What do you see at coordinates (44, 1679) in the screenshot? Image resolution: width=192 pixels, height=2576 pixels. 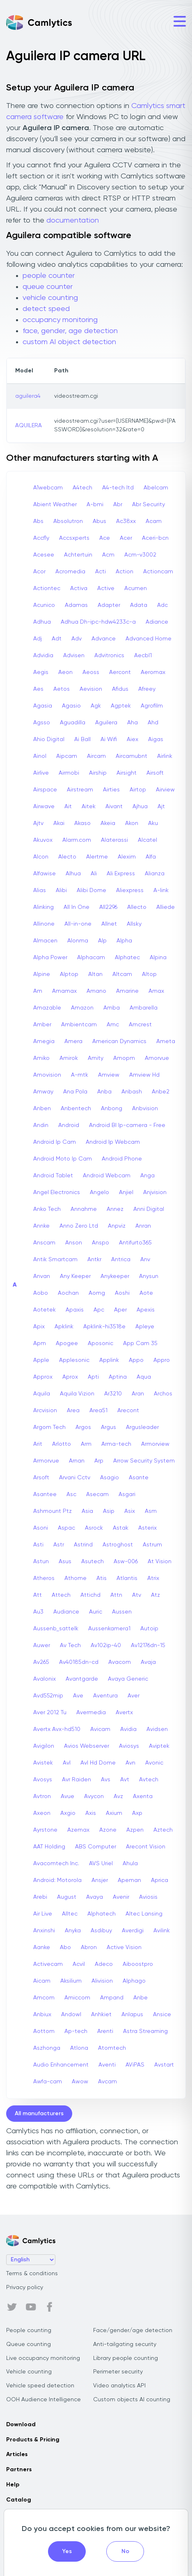 I see `Avalonix` at bounding box center [44, 1679].